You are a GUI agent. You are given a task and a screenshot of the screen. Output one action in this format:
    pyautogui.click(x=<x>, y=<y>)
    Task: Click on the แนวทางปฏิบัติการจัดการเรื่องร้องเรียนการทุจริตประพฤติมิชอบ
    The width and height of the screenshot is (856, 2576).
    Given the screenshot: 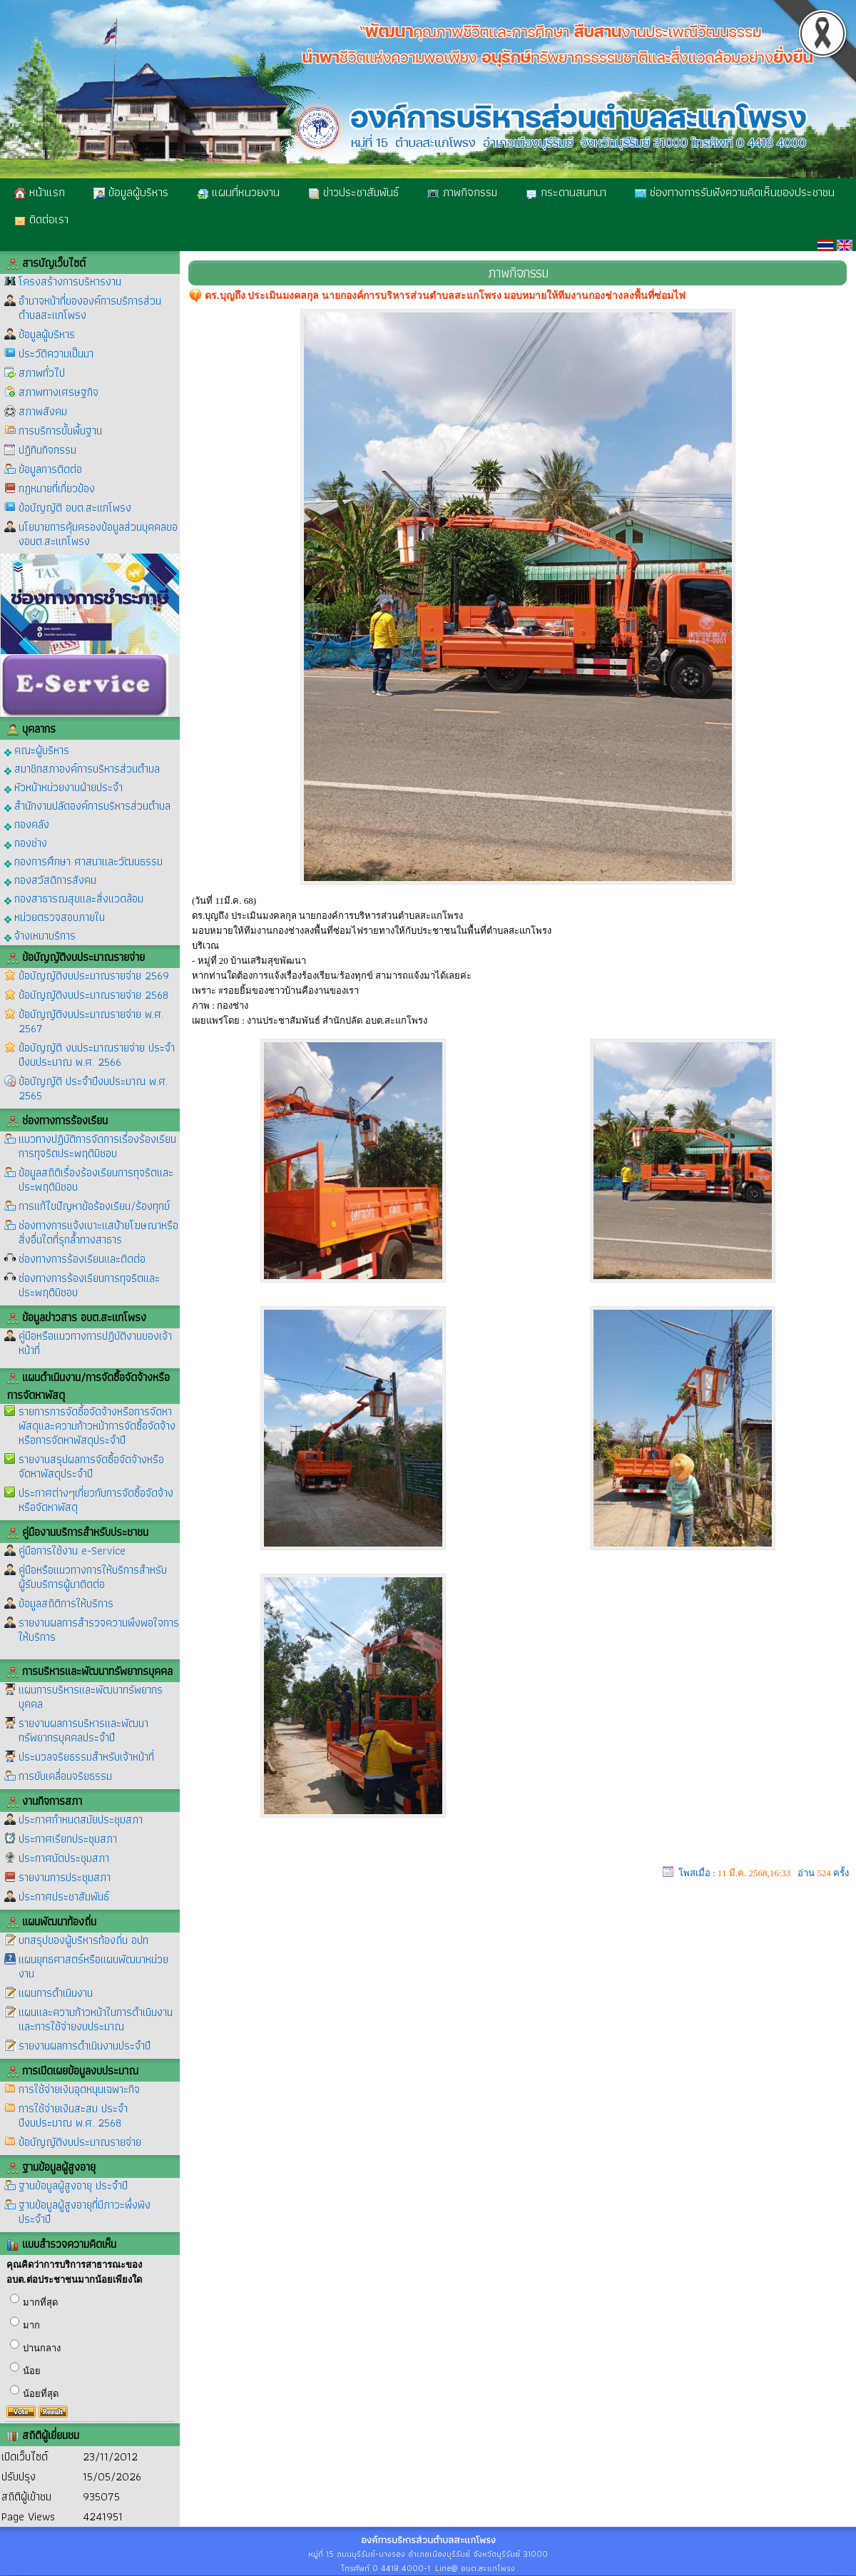 What is the action you would take?
    pyautogui.click(x=97, y=1146)
    